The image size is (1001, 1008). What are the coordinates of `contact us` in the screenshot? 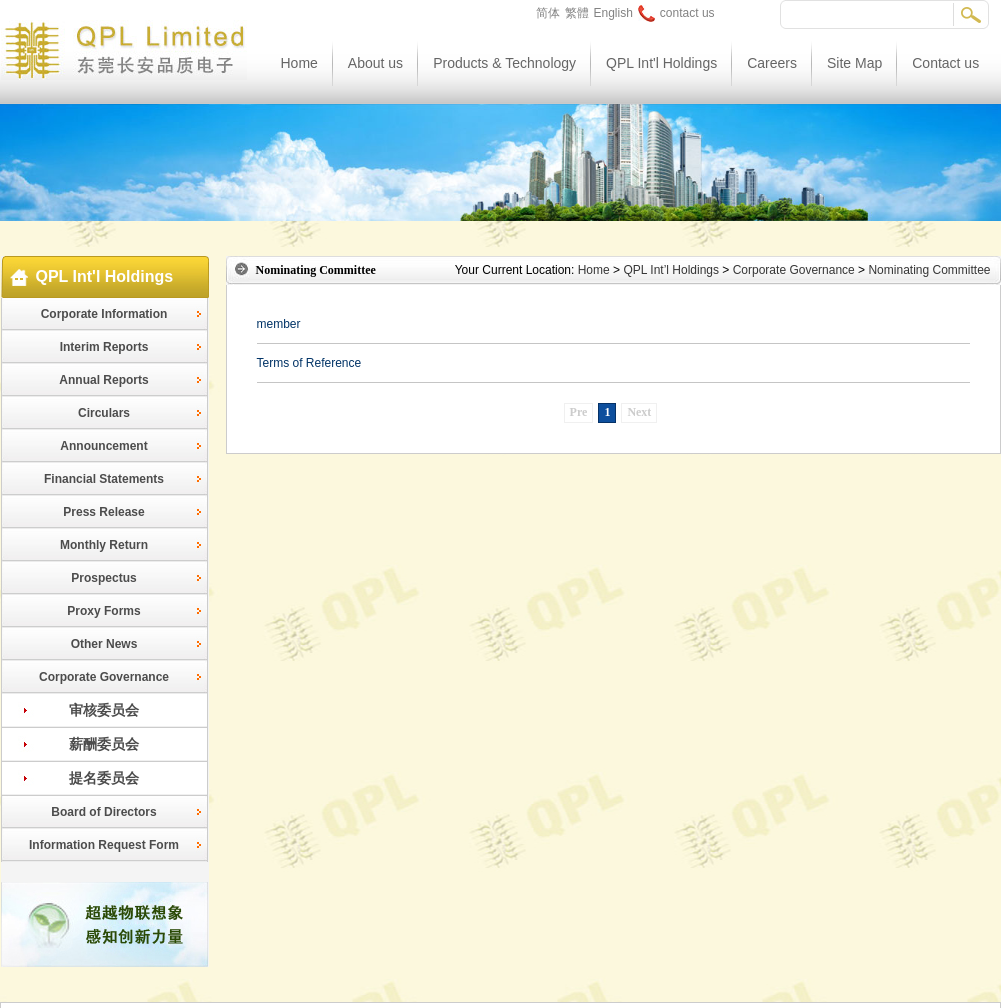 It's located at (676, 13).